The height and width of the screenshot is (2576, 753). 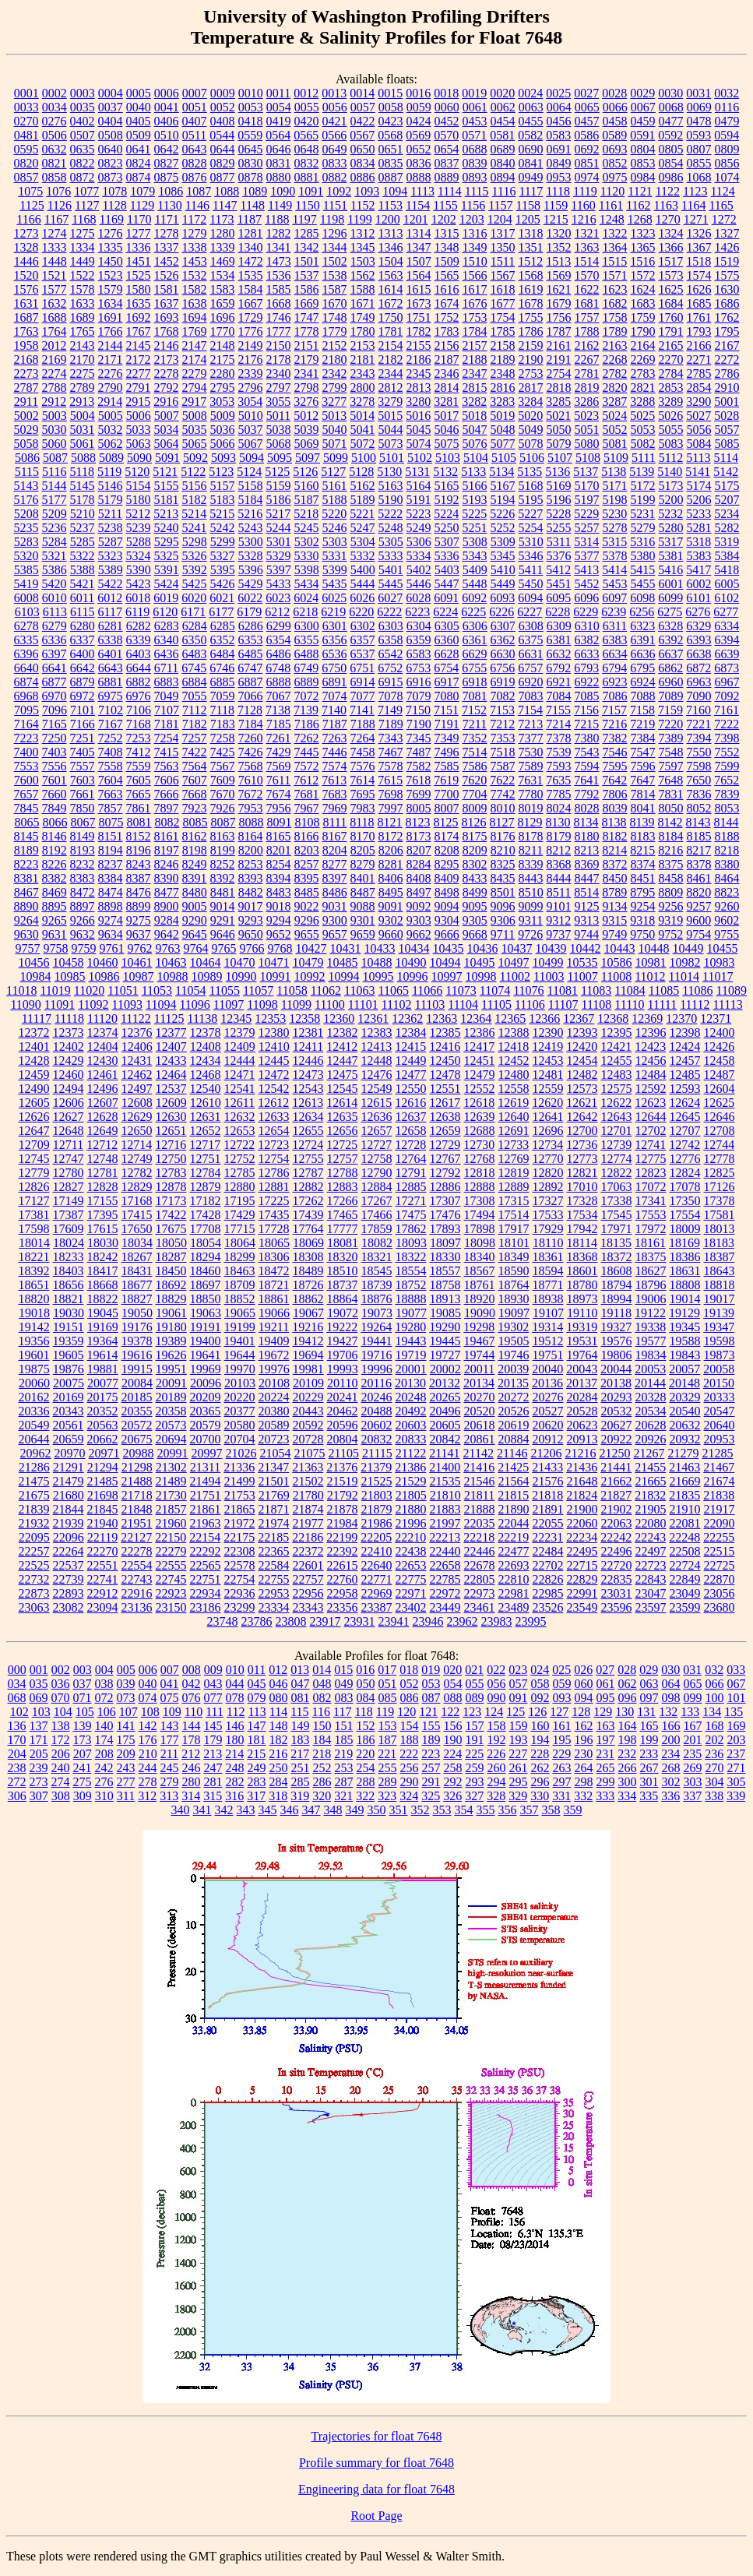 I want to click on 6636, so click(x=643, y=654).